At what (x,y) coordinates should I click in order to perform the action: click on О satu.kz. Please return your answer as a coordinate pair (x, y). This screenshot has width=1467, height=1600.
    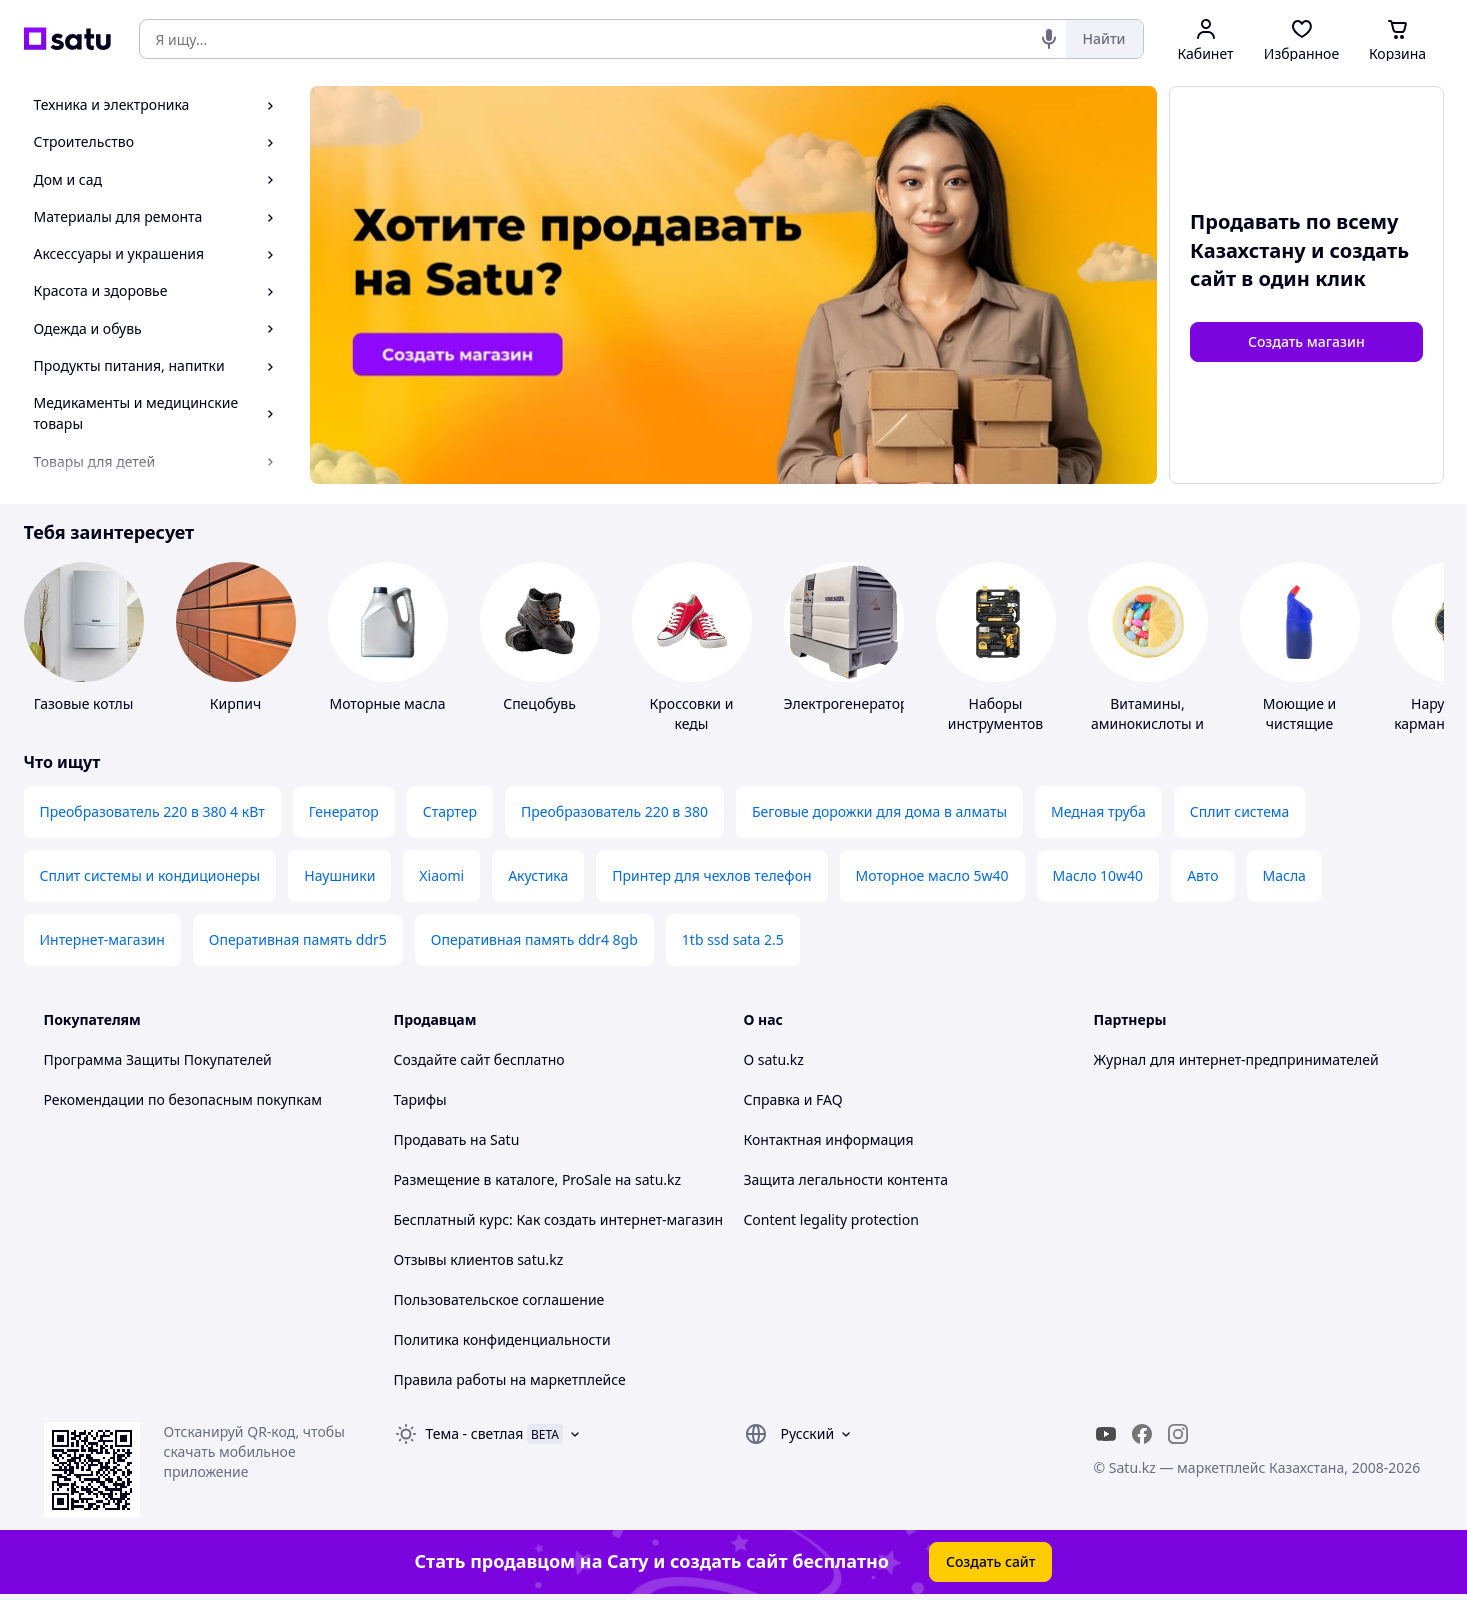
    Looking at the image, I should click on (774, 1059).